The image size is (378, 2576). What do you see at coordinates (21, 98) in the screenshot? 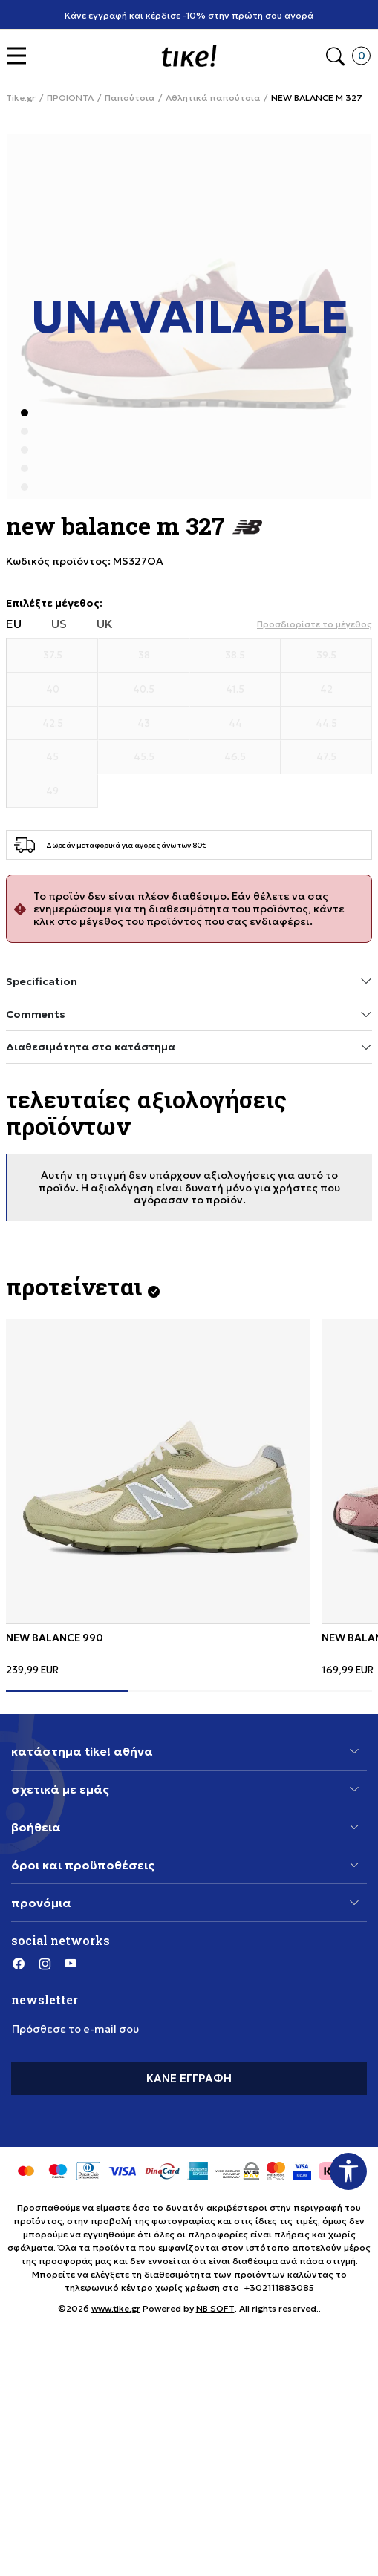
I see `Tike.gr` at bounding box center [21, 98].